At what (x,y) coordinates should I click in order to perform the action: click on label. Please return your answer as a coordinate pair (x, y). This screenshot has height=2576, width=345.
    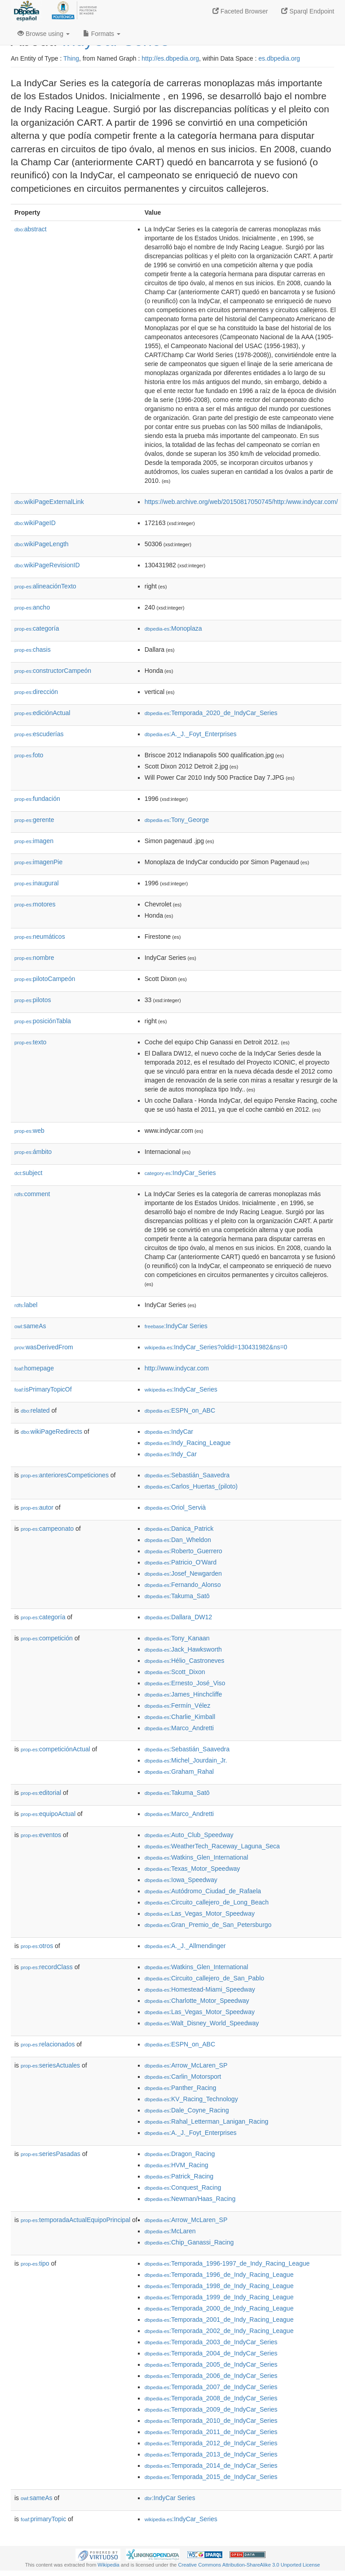
    Looking at the image, I should click on (25, 1304).